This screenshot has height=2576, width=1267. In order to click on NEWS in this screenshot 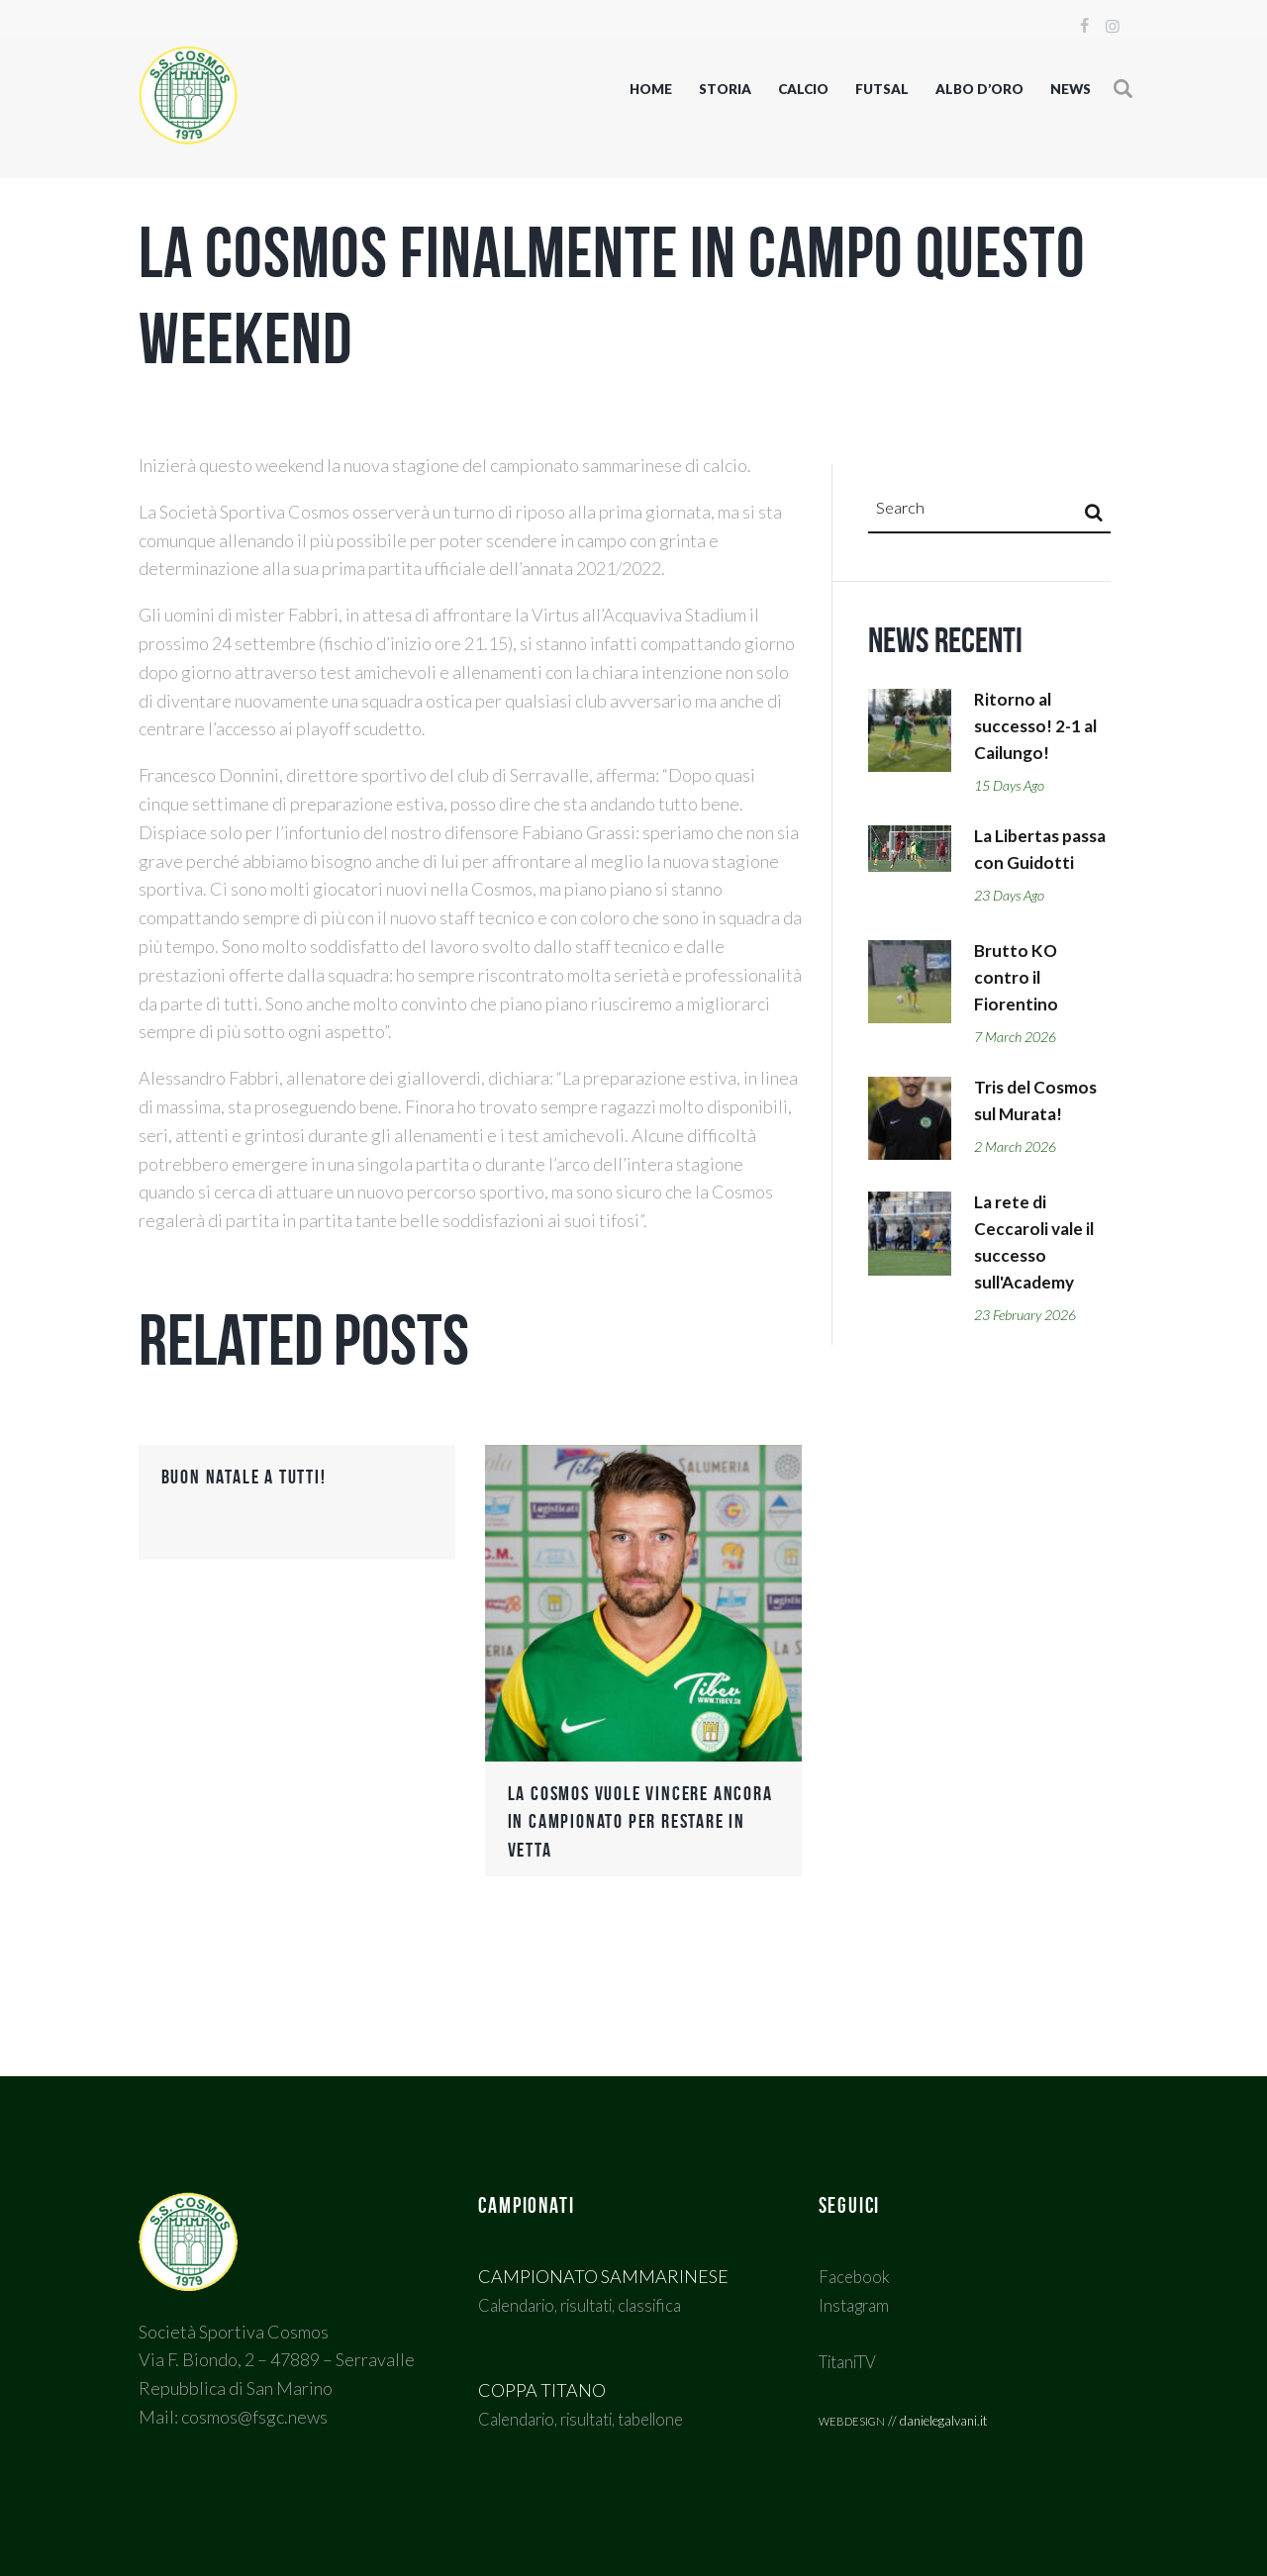, I will do `click(1070, 89)`.